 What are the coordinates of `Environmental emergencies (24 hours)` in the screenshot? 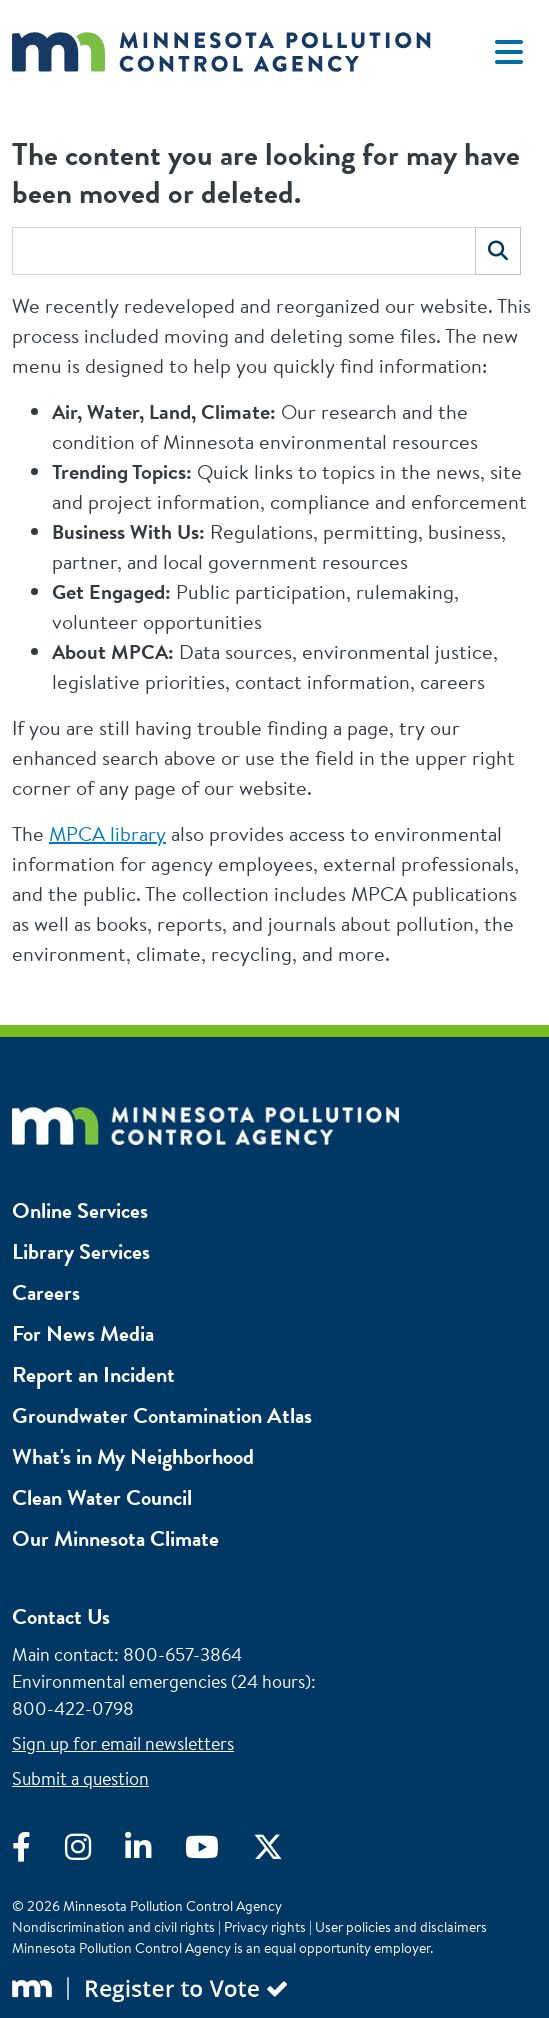 It's located at (161, 1681).